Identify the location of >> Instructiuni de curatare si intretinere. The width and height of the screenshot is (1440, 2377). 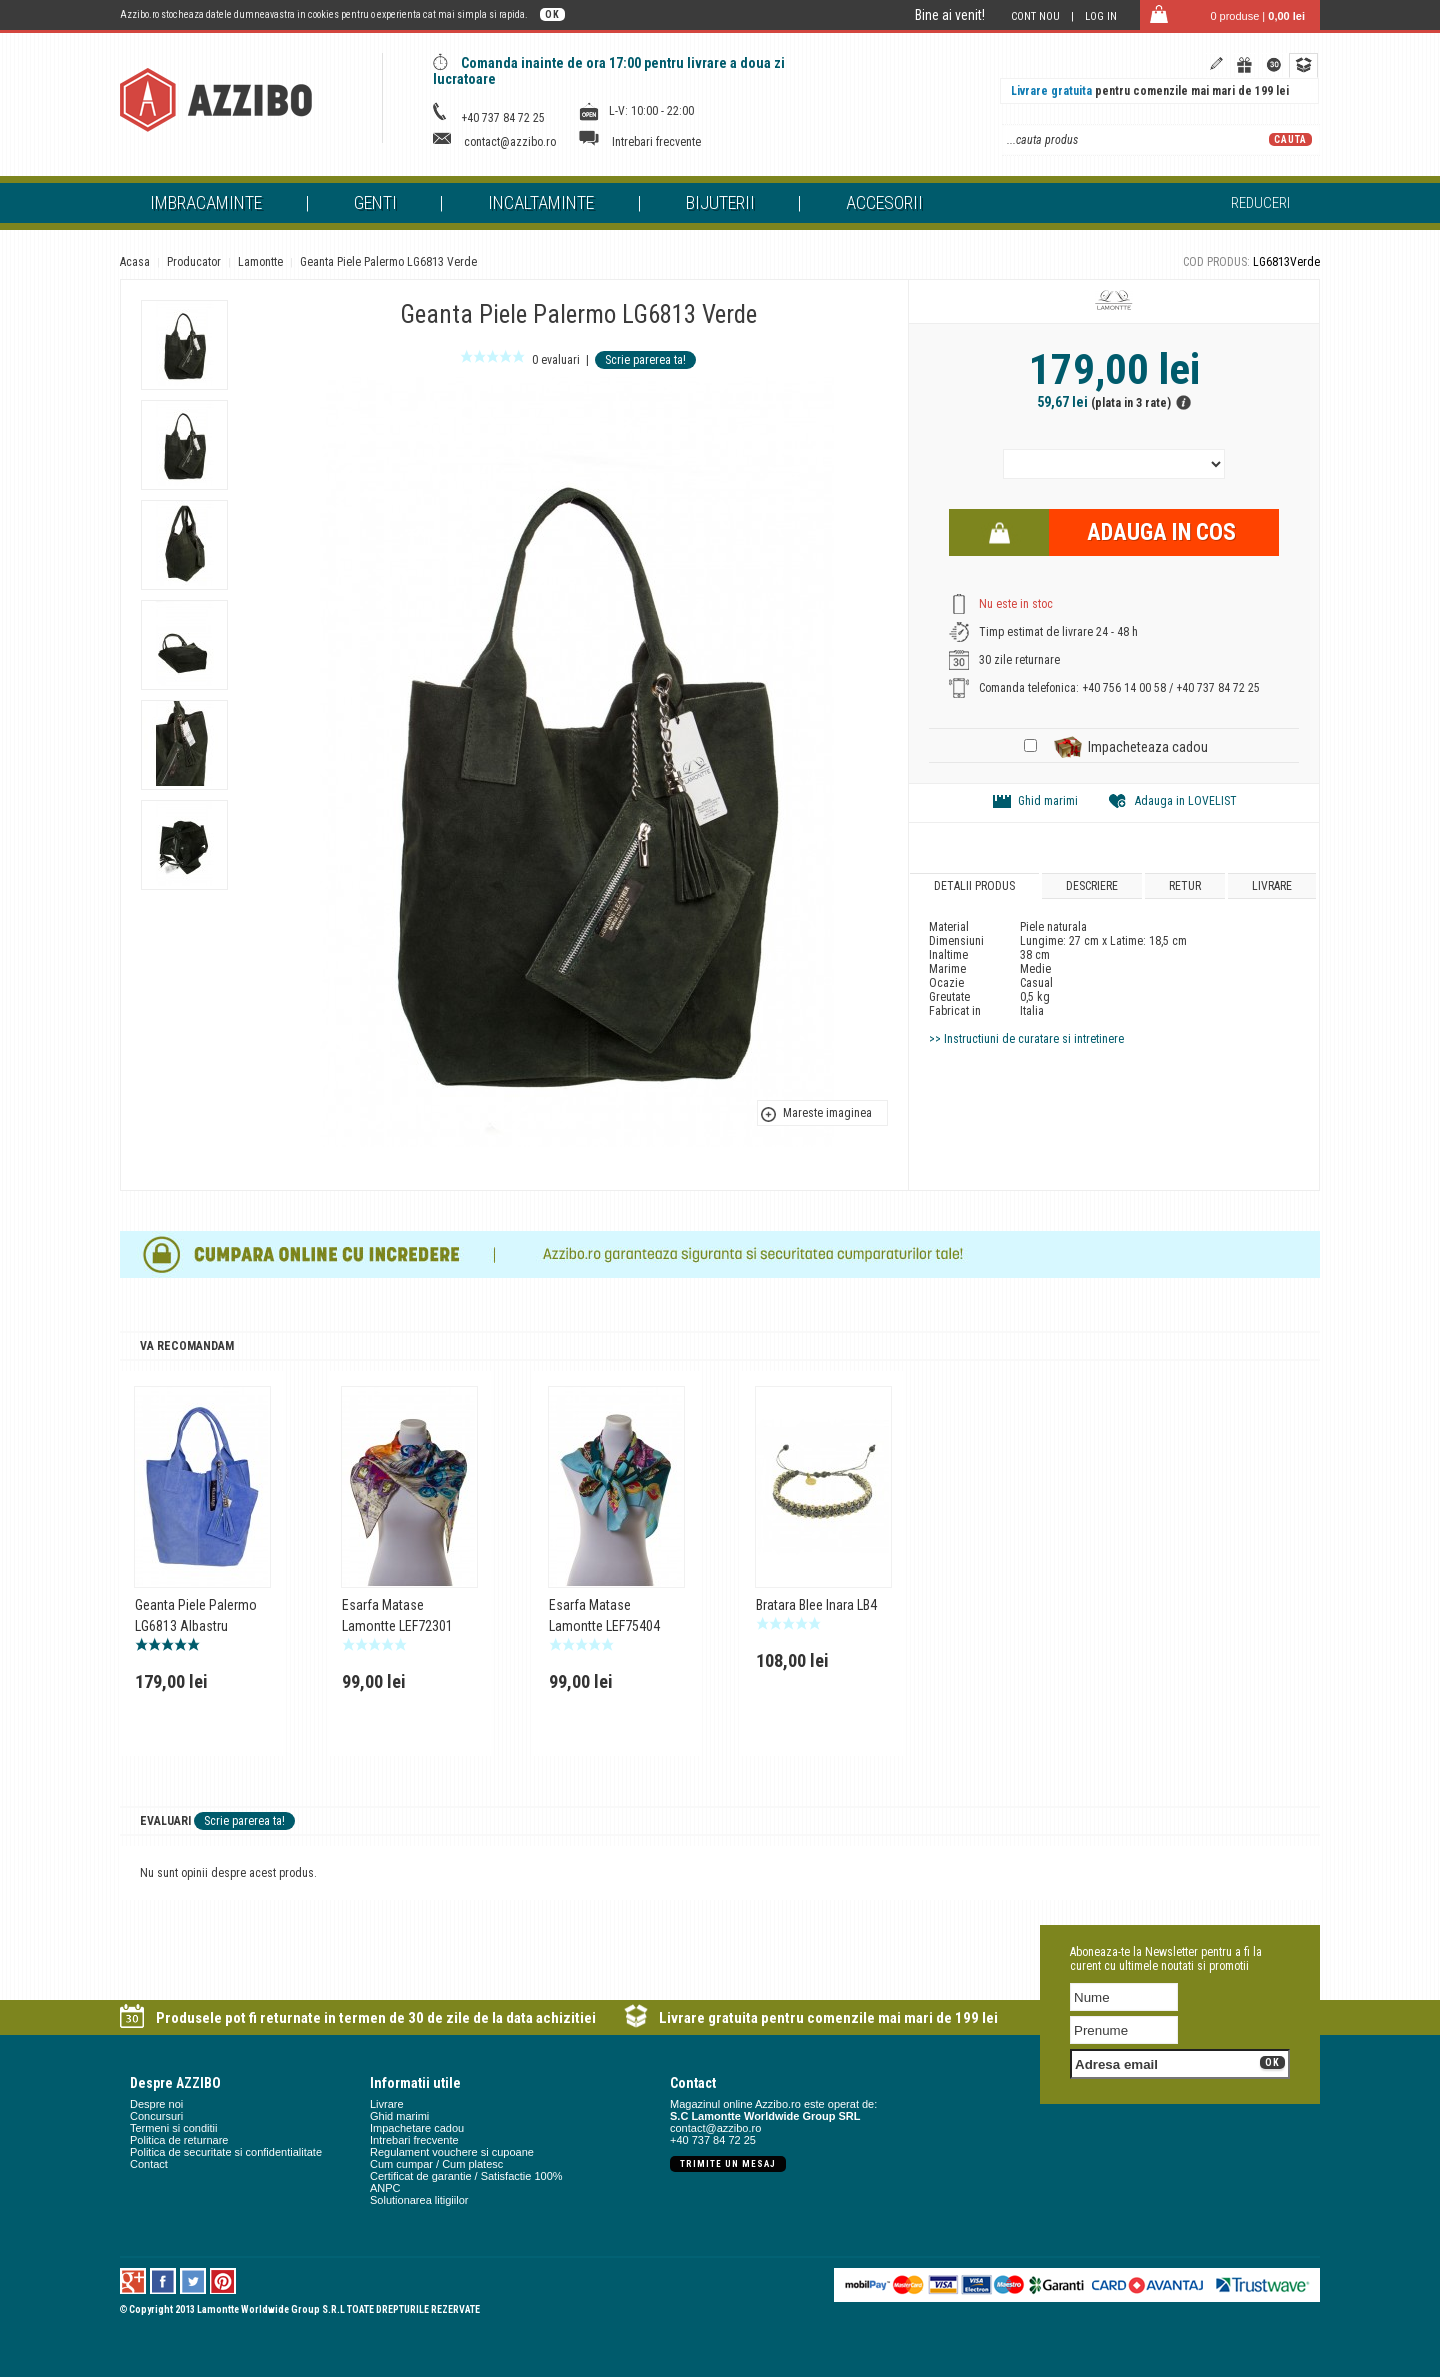
(1026, 1039).